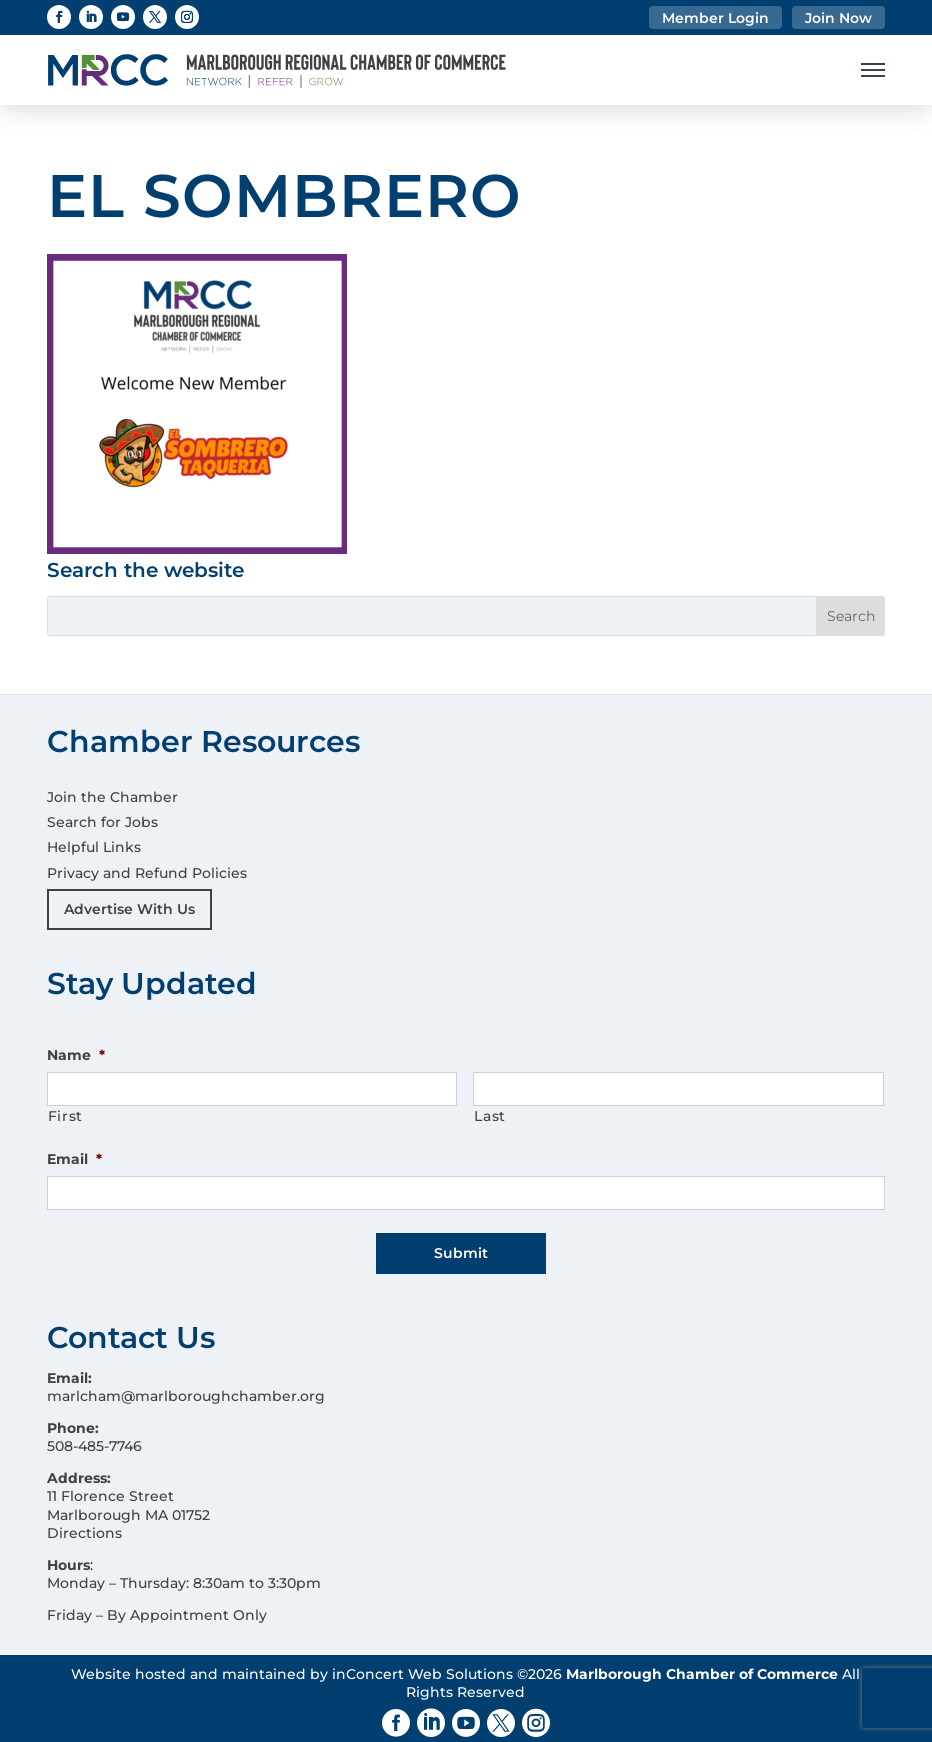 This screenshot has height=1742, width=932. Describe the element at coordinates (112, 797) in the screenshot. I see `Join the Chamber` at that location.